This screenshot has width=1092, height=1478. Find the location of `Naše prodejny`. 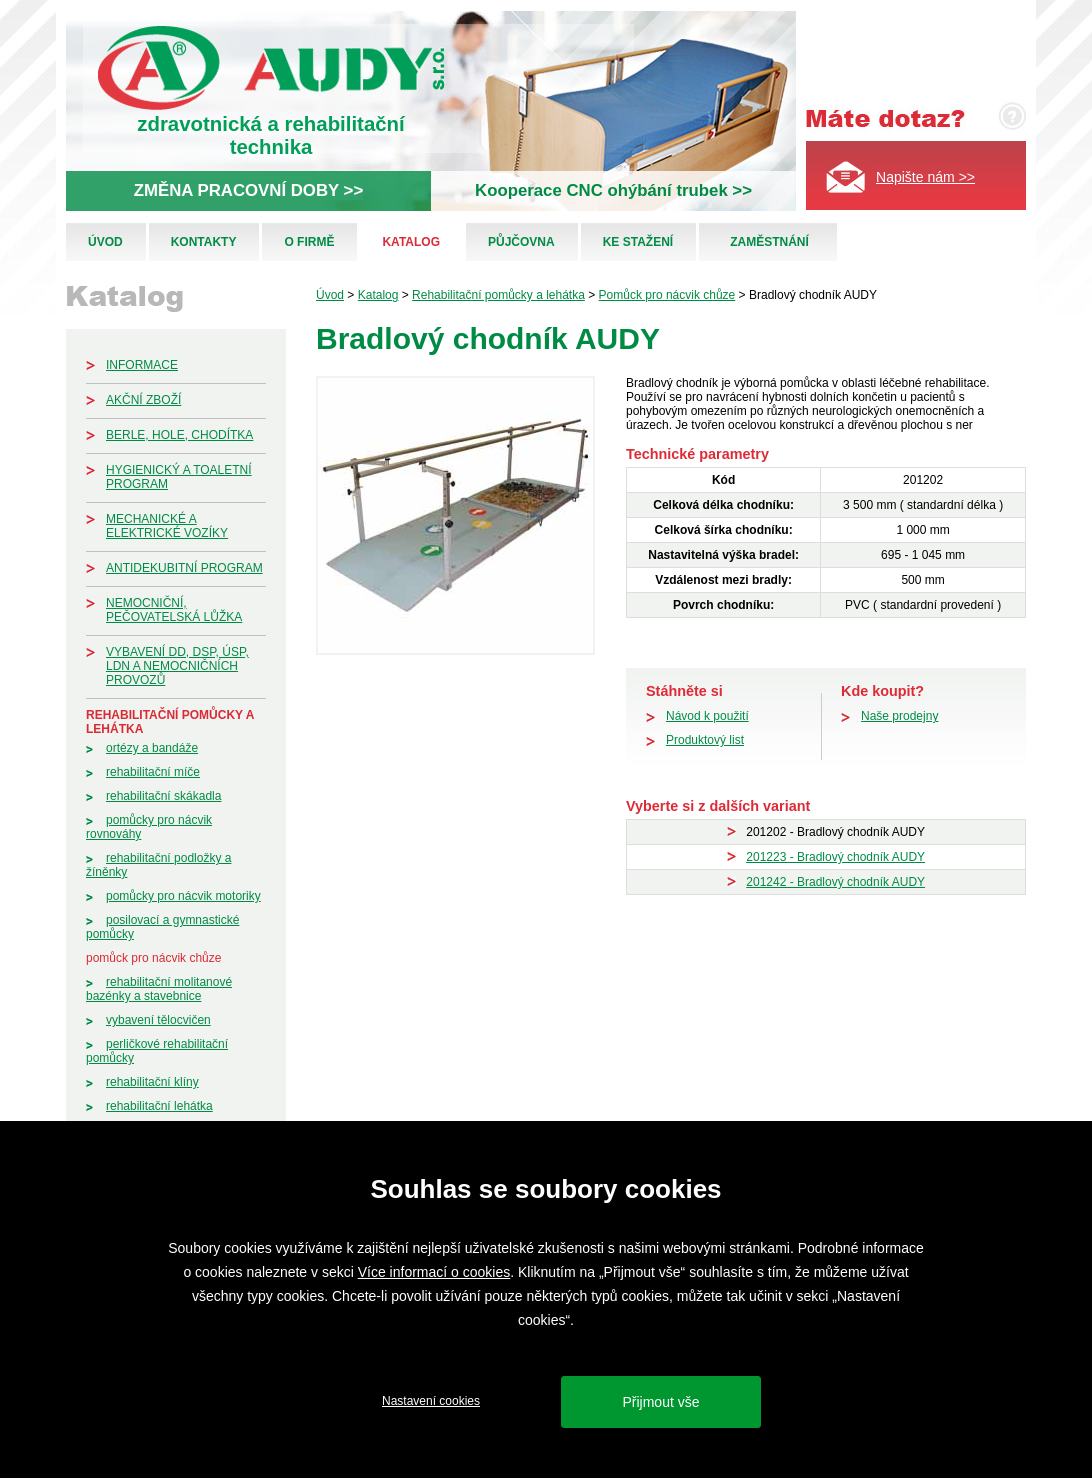

Naše prodejny is located at coordinates (899, 716).